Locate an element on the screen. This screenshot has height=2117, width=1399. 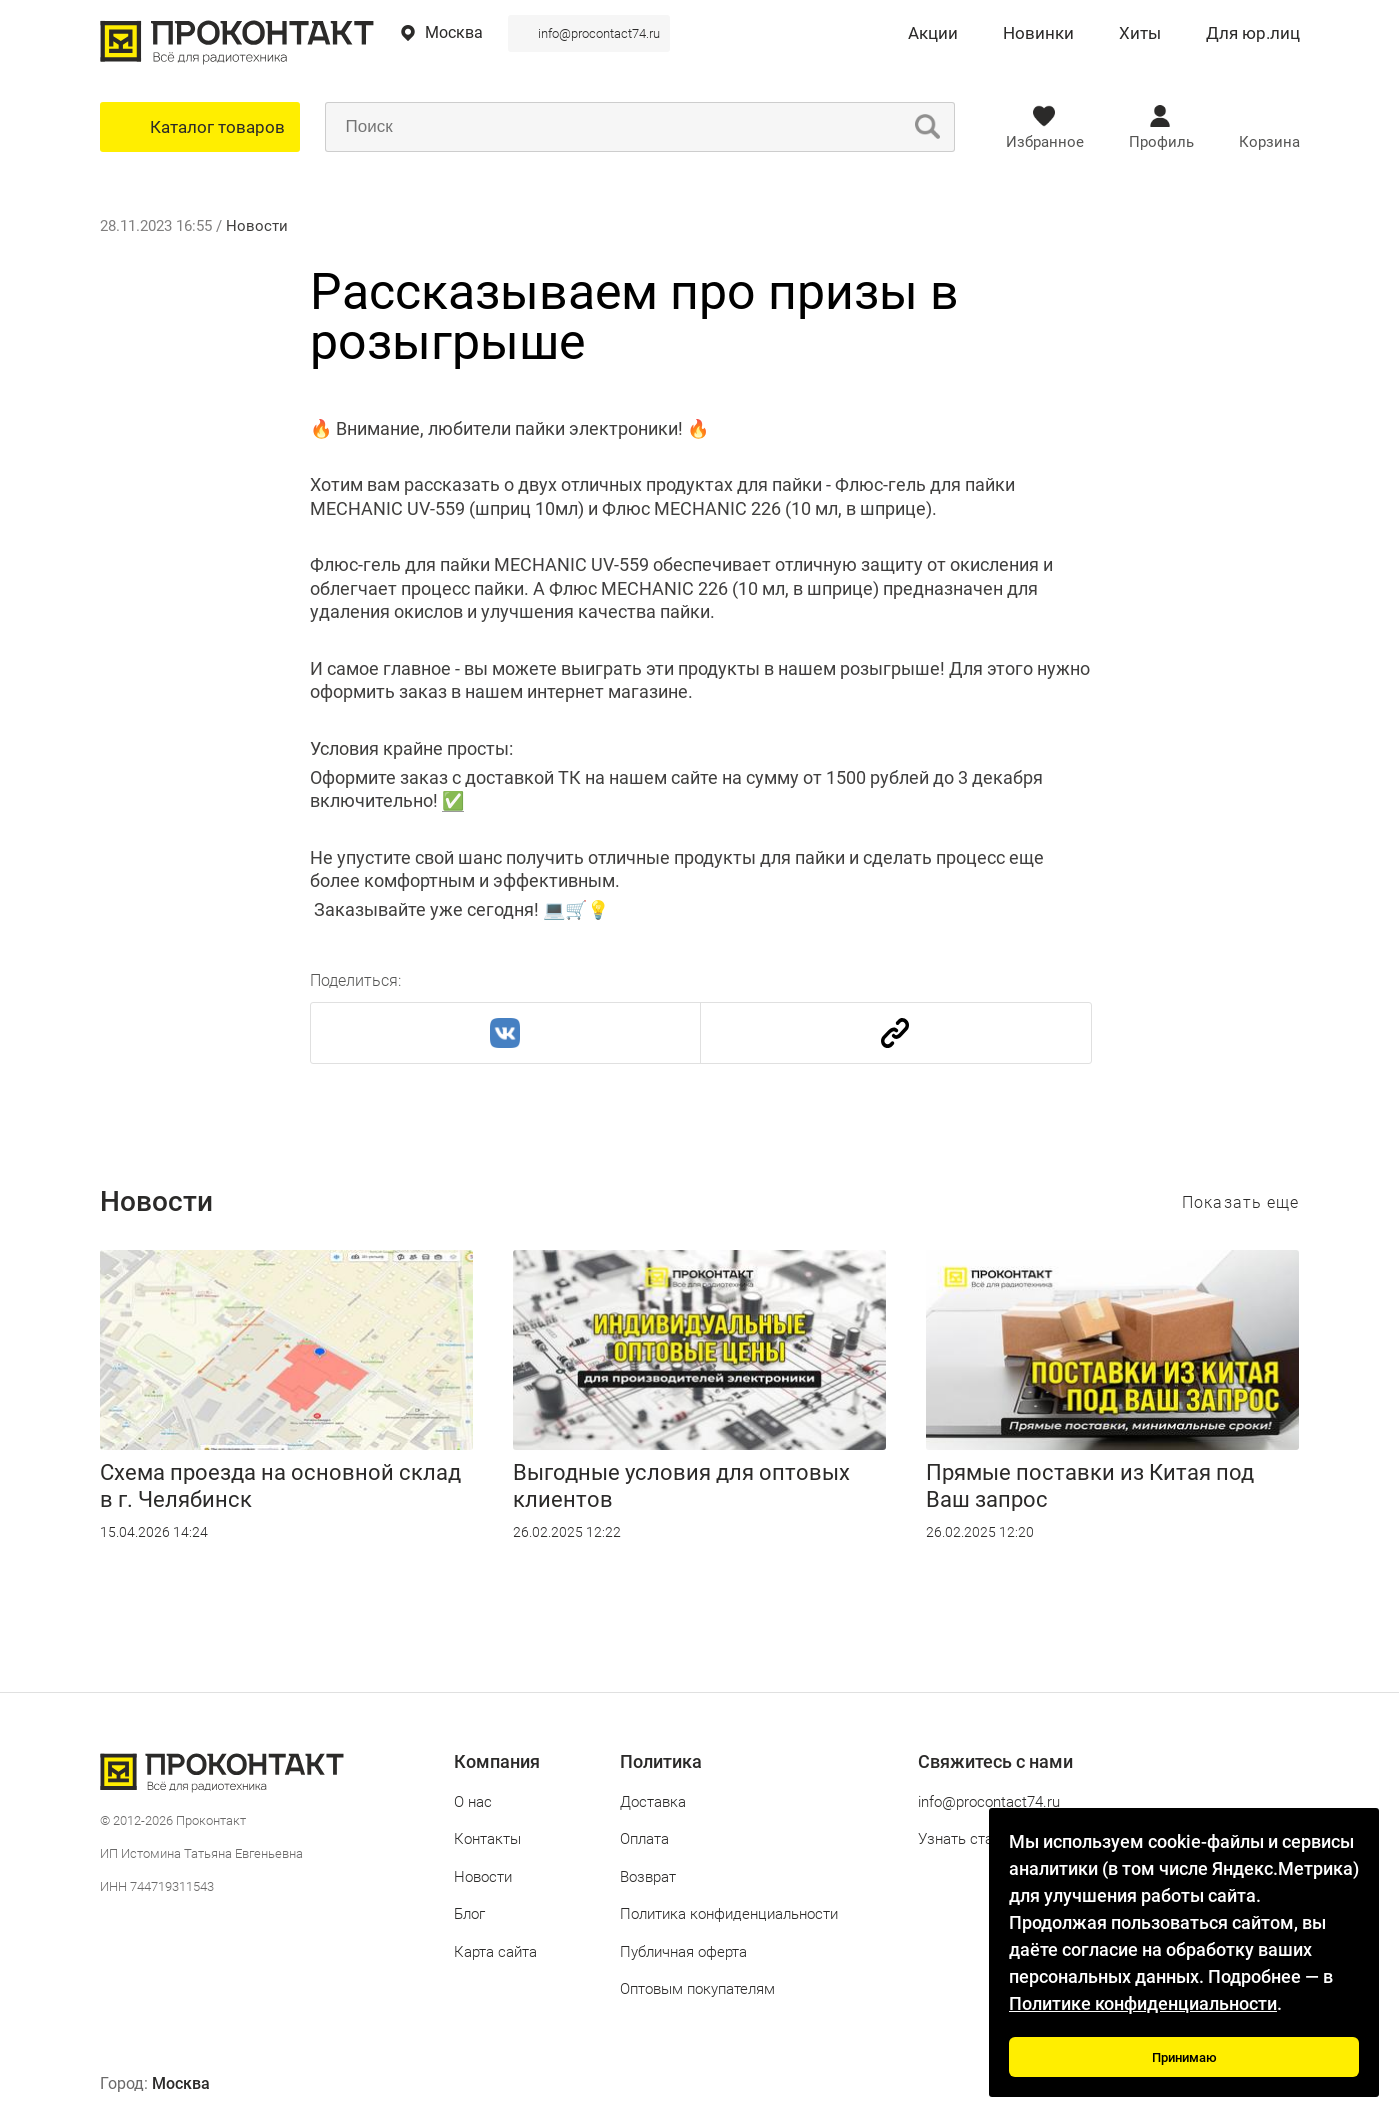
Корзина is located at coordinates (1269, 142).